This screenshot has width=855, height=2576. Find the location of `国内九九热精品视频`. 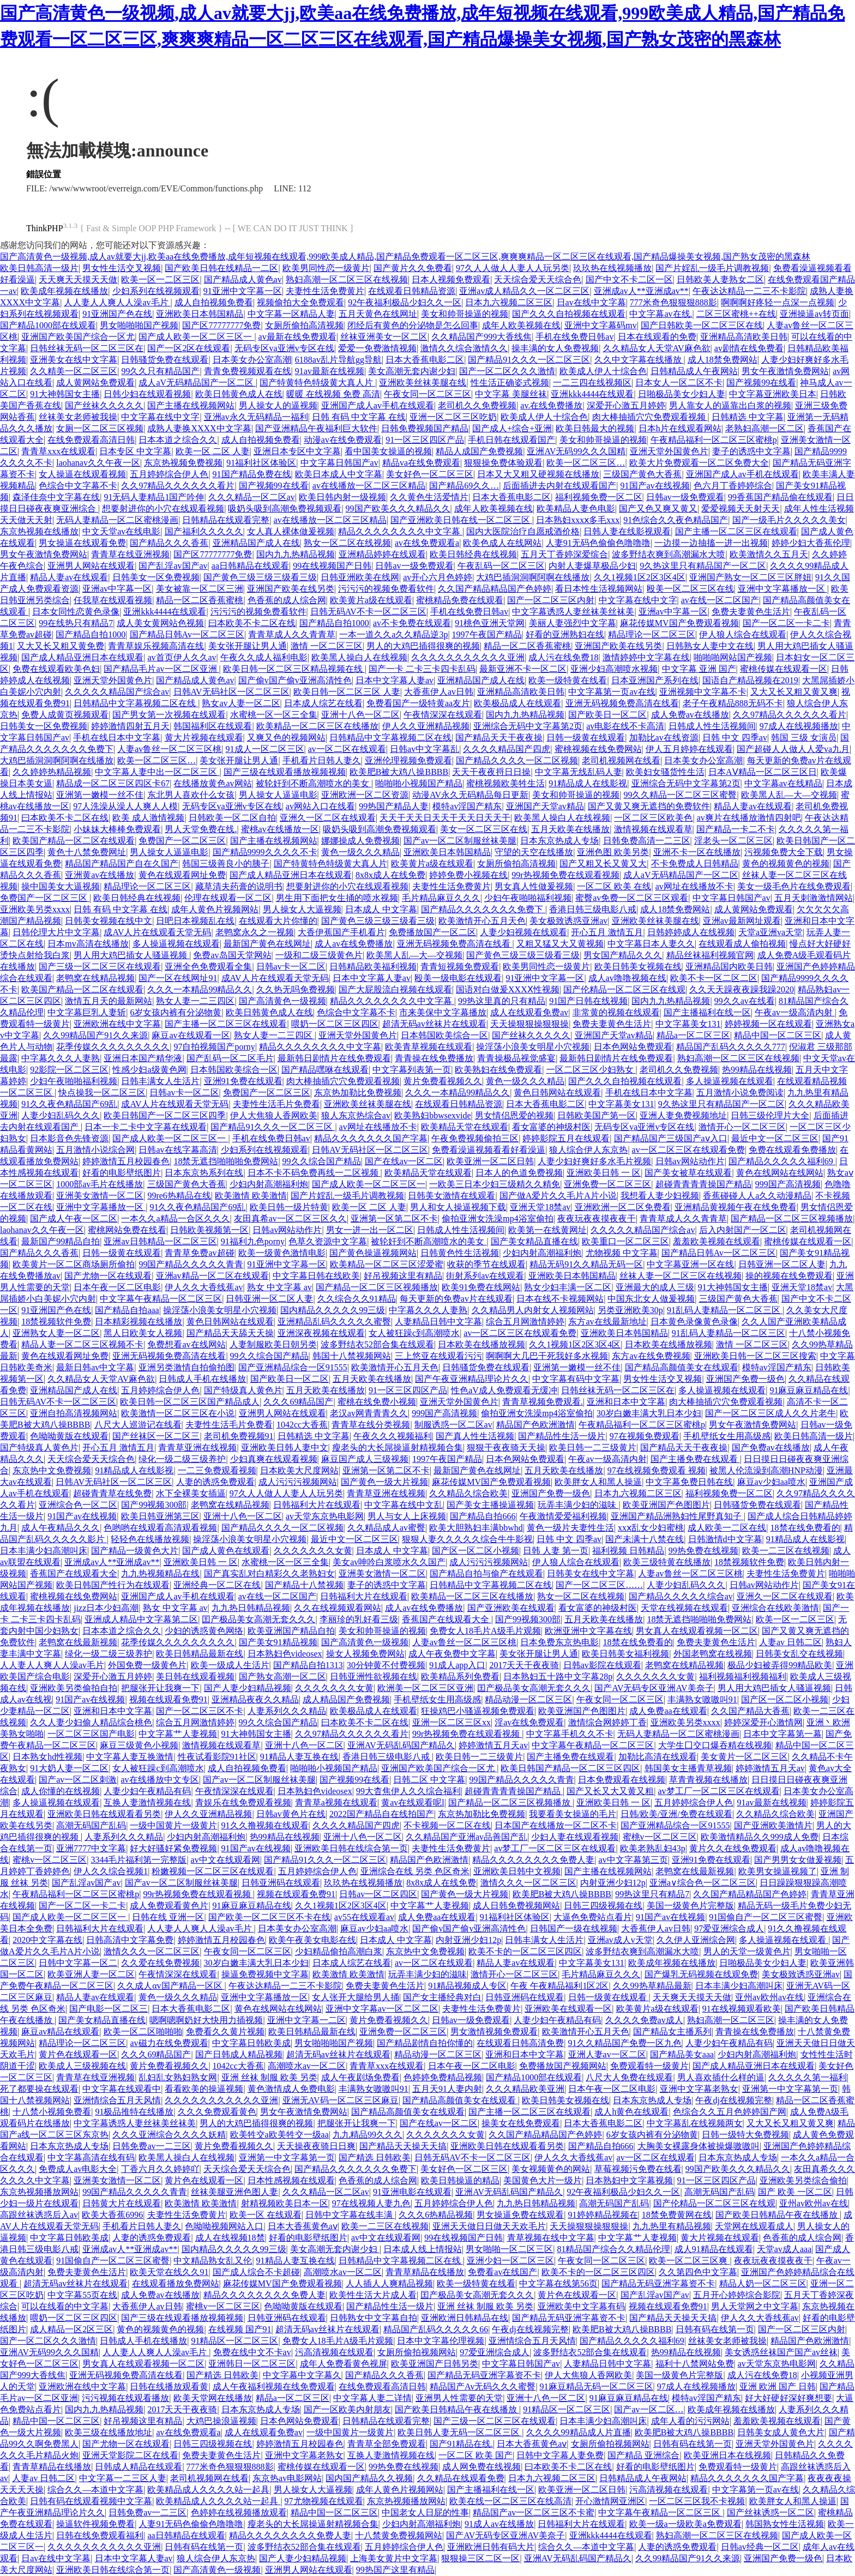

国内九九热精品视频 is located at coordinates (295, 554).